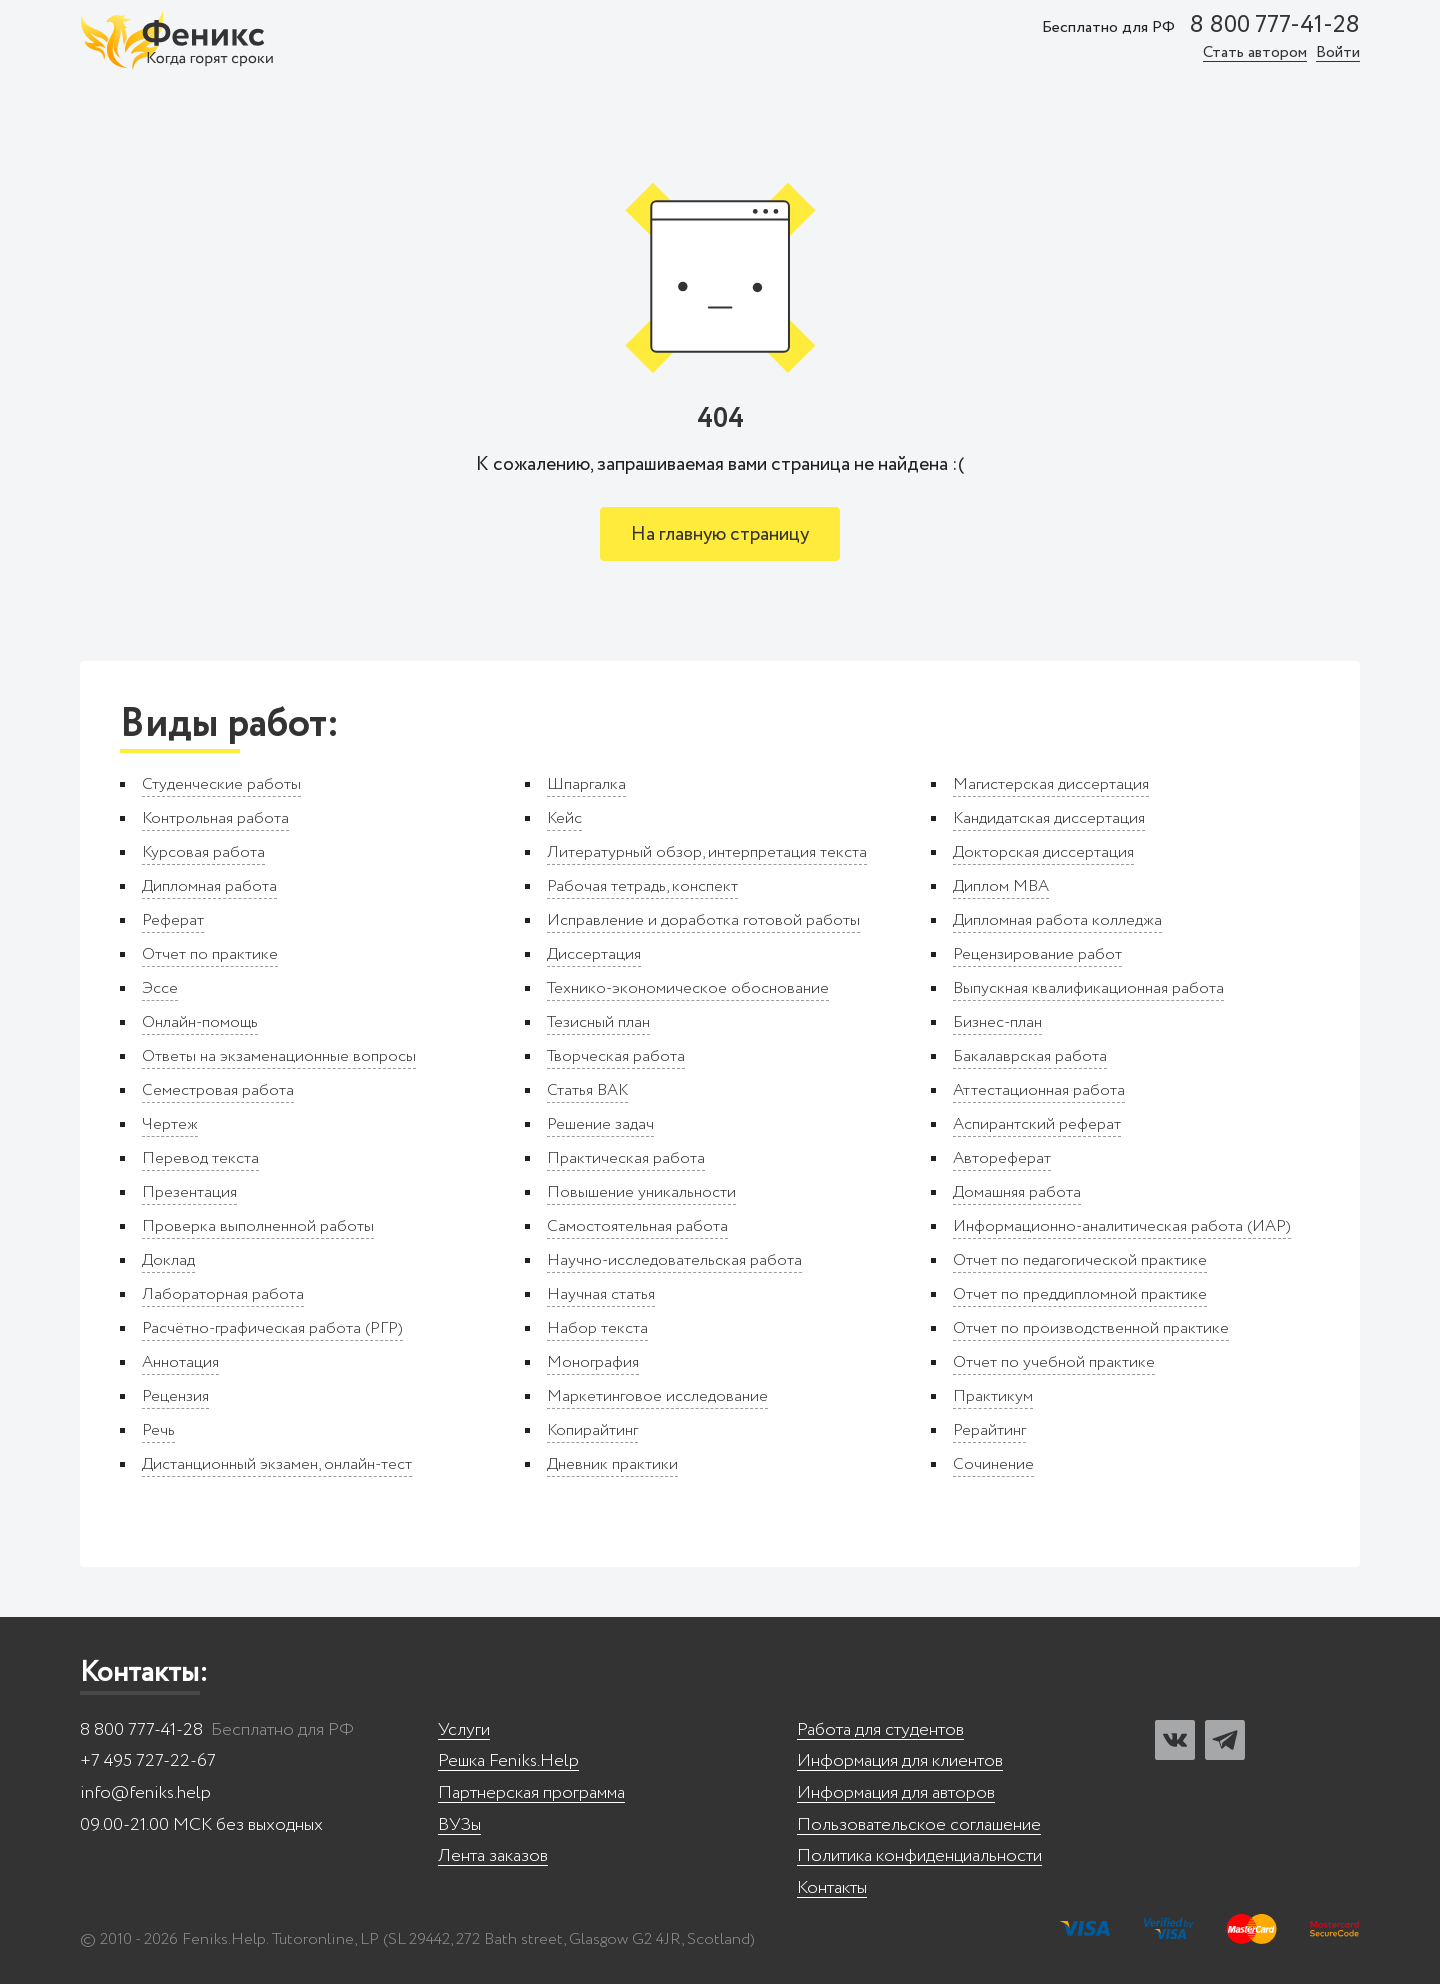  What do you see at coordinates (1051, 784) in the screenshot?
I see `Магистерская диссертация` at bounding box center [1051, 784].